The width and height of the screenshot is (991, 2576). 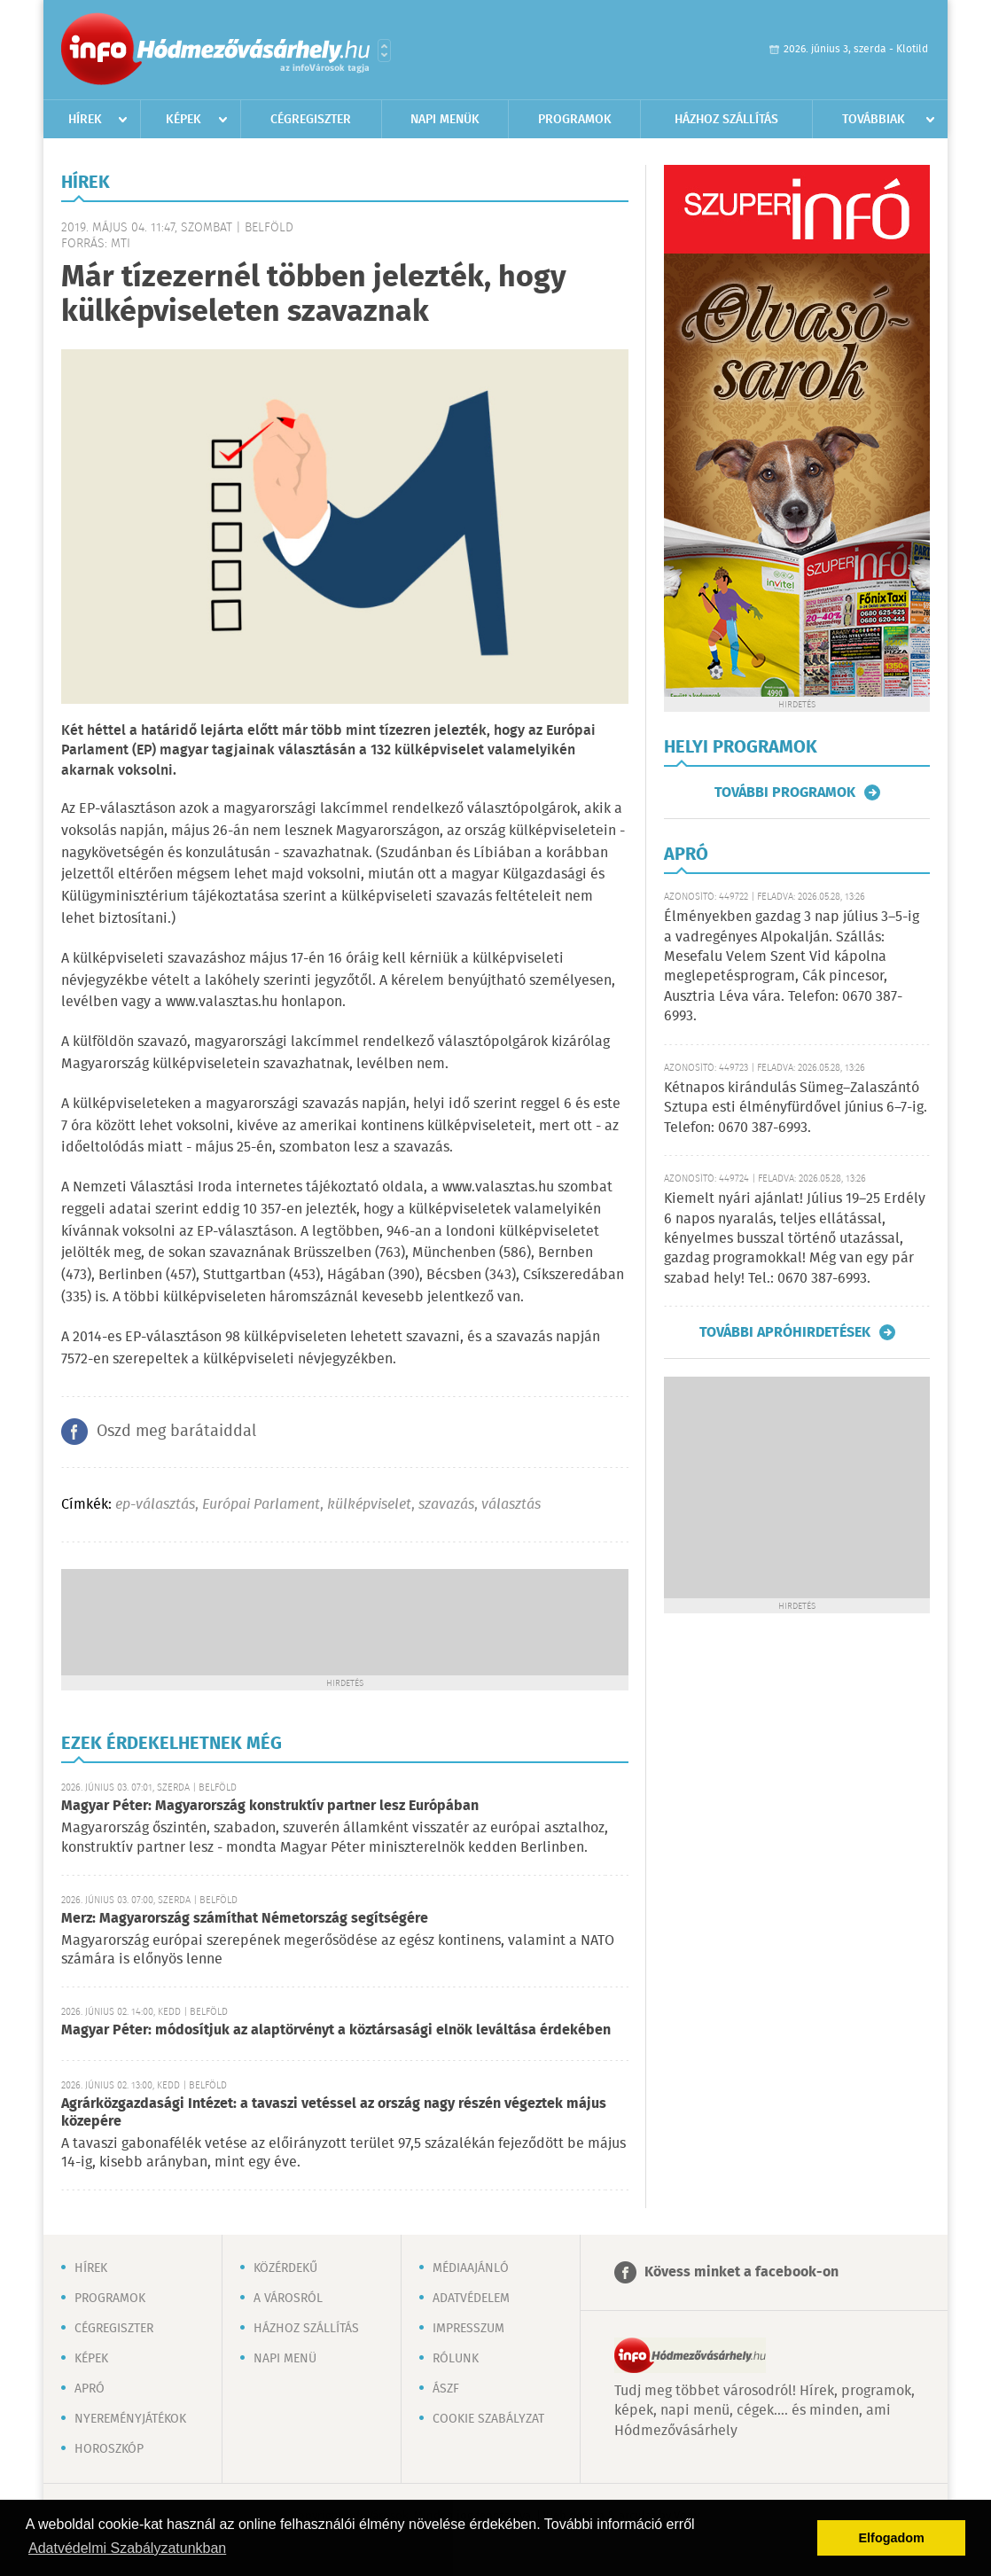 What do you see at coordinates (446, 2389) in the screenshot?
I see `ÁSZF` at bounding box center [446, 2389].